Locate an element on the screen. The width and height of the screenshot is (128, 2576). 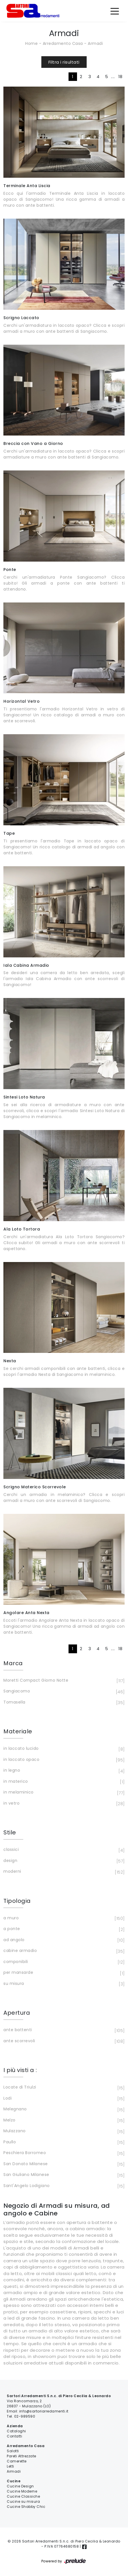
Sangiacomo is located at coordinates (63, 1691).